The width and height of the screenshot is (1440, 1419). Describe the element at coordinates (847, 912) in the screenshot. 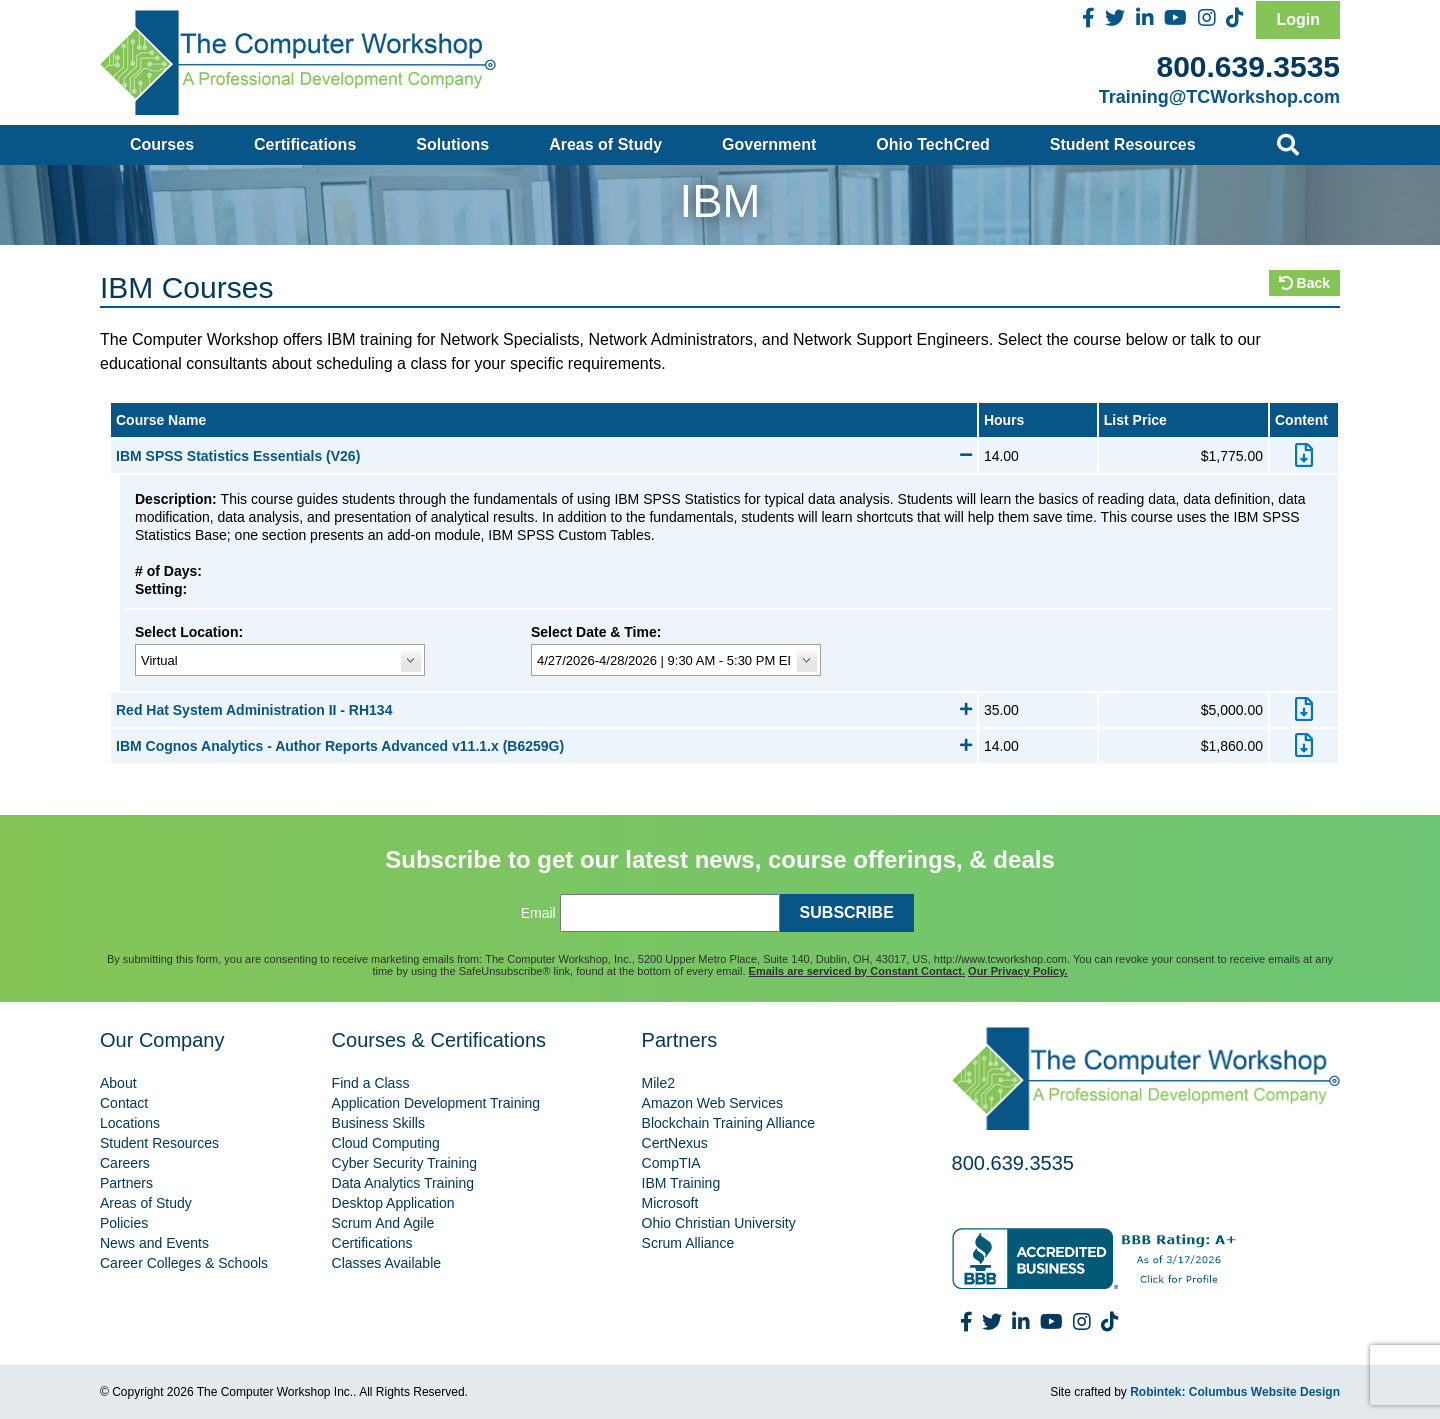

I see `SUBSCRIBE` at that location.